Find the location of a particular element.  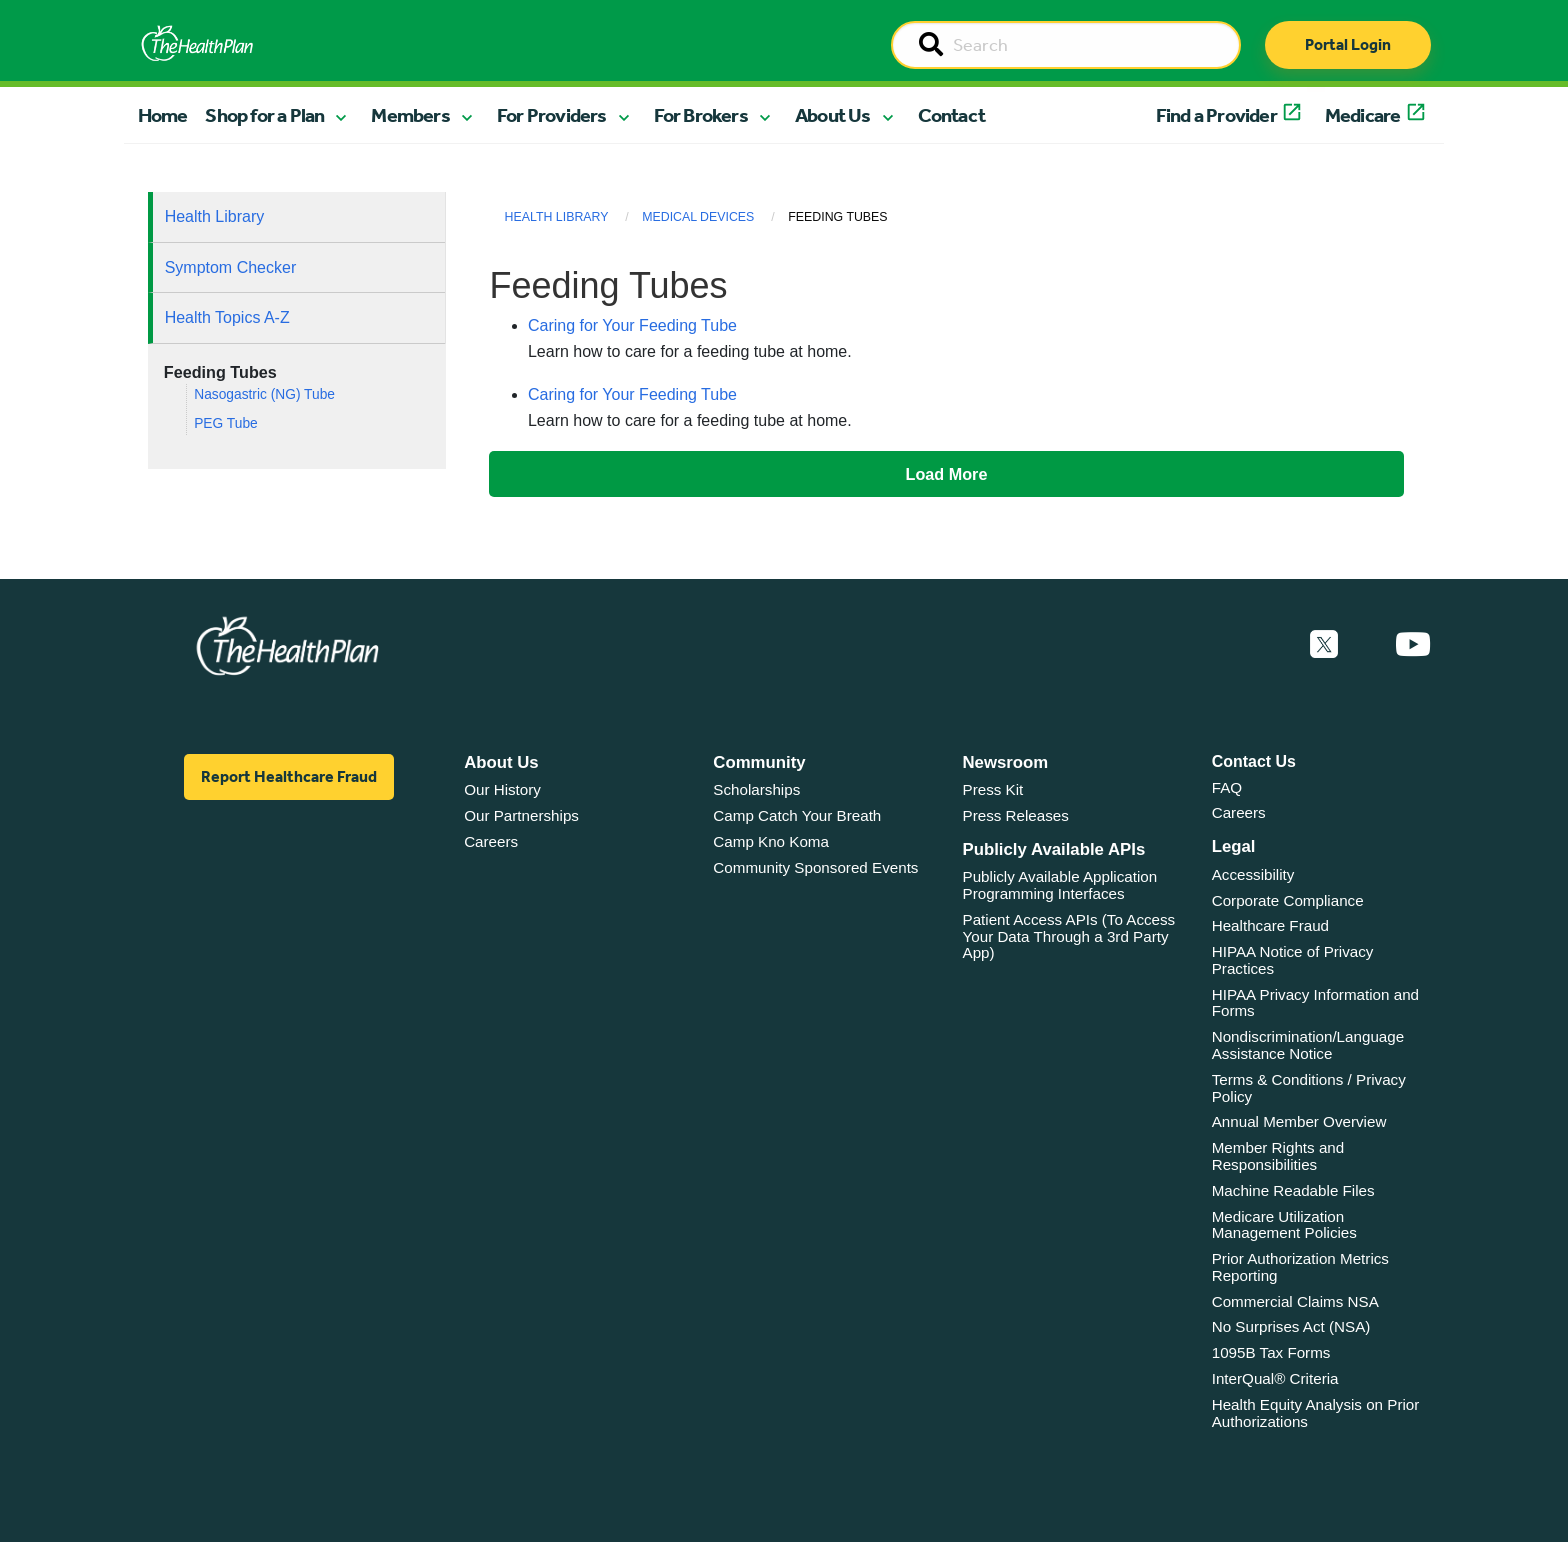

Commercial Claims NSA is located at coordinates (1295, 1301).